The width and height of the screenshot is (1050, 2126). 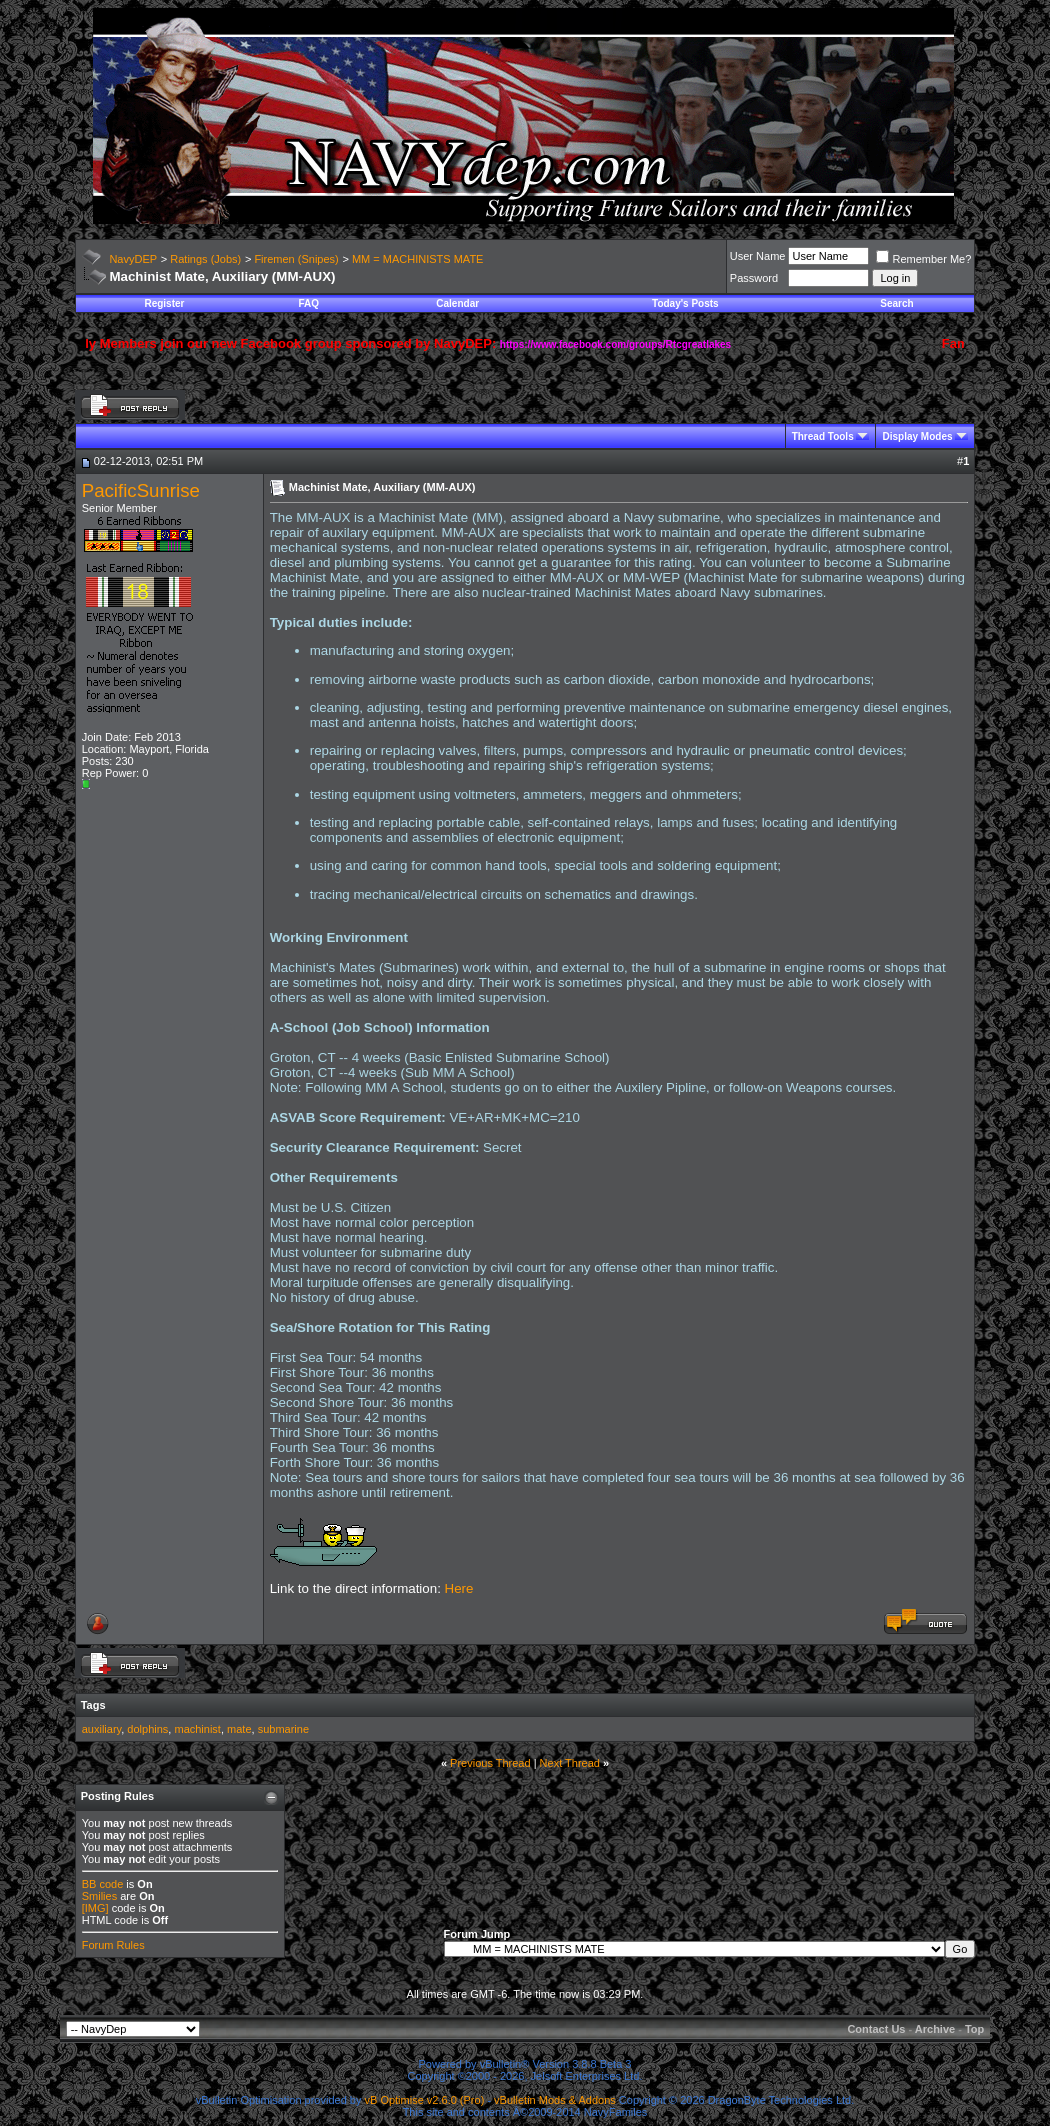 What do you see at coordinates (418, 259) in the screenshot?
I see `MM = MACHINISTS MATE` at bounding box center [418, 259].